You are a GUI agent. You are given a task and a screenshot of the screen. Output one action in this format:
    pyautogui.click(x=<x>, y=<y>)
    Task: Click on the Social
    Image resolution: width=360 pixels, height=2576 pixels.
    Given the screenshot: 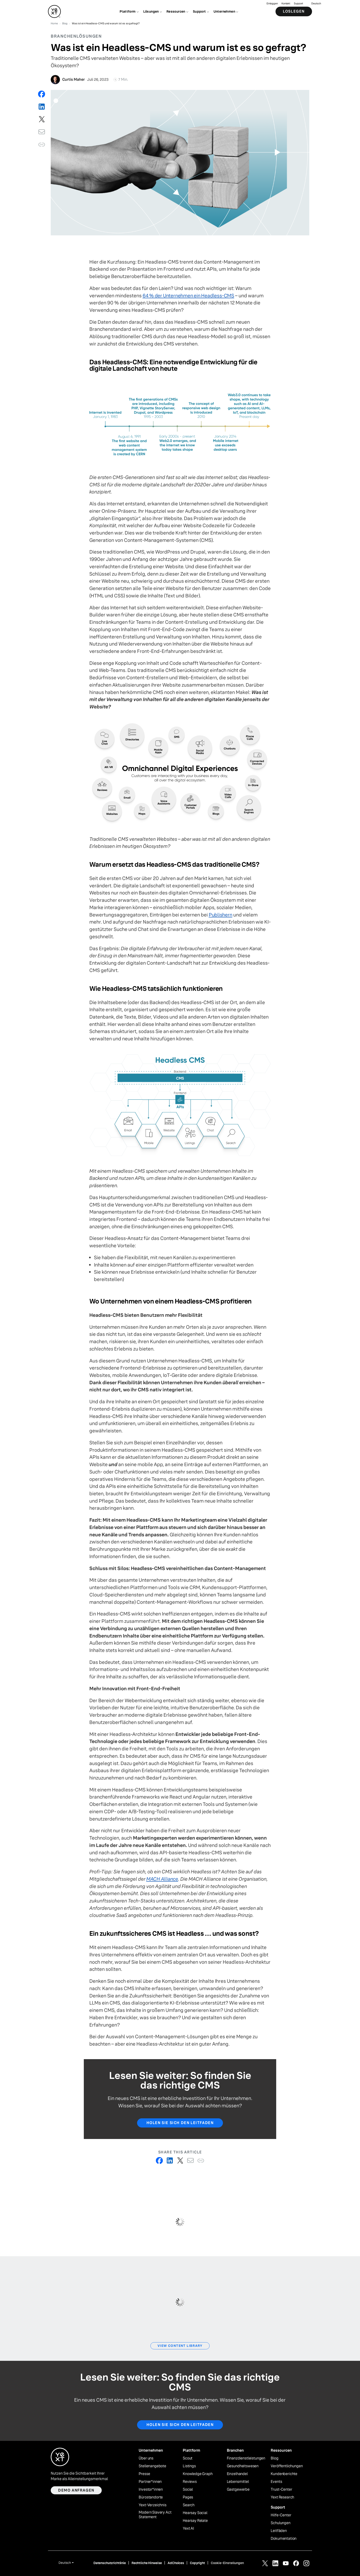 What is the action you would take?
    pyautogui.click(x=188, y=2489)
    